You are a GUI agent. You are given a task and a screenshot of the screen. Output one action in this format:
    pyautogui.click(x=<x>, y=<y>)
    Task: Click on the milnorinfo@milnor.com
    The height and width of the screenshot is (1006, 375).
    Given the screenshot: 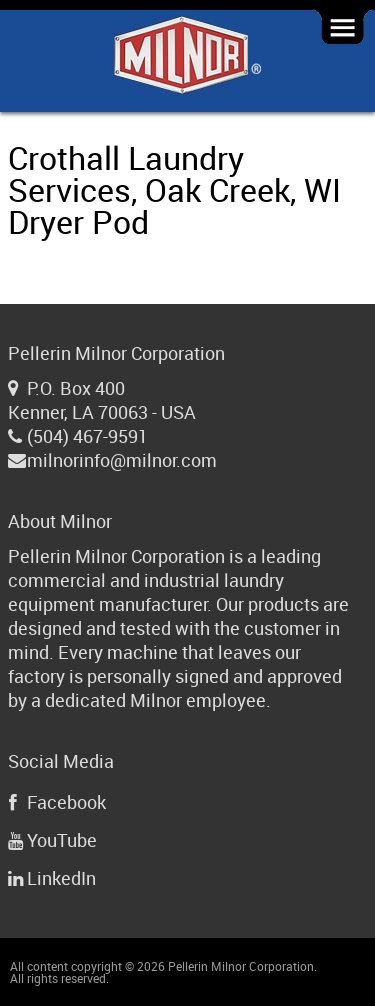 What is the action you would take?
    pyautogui.click(x=122, y=460)
    